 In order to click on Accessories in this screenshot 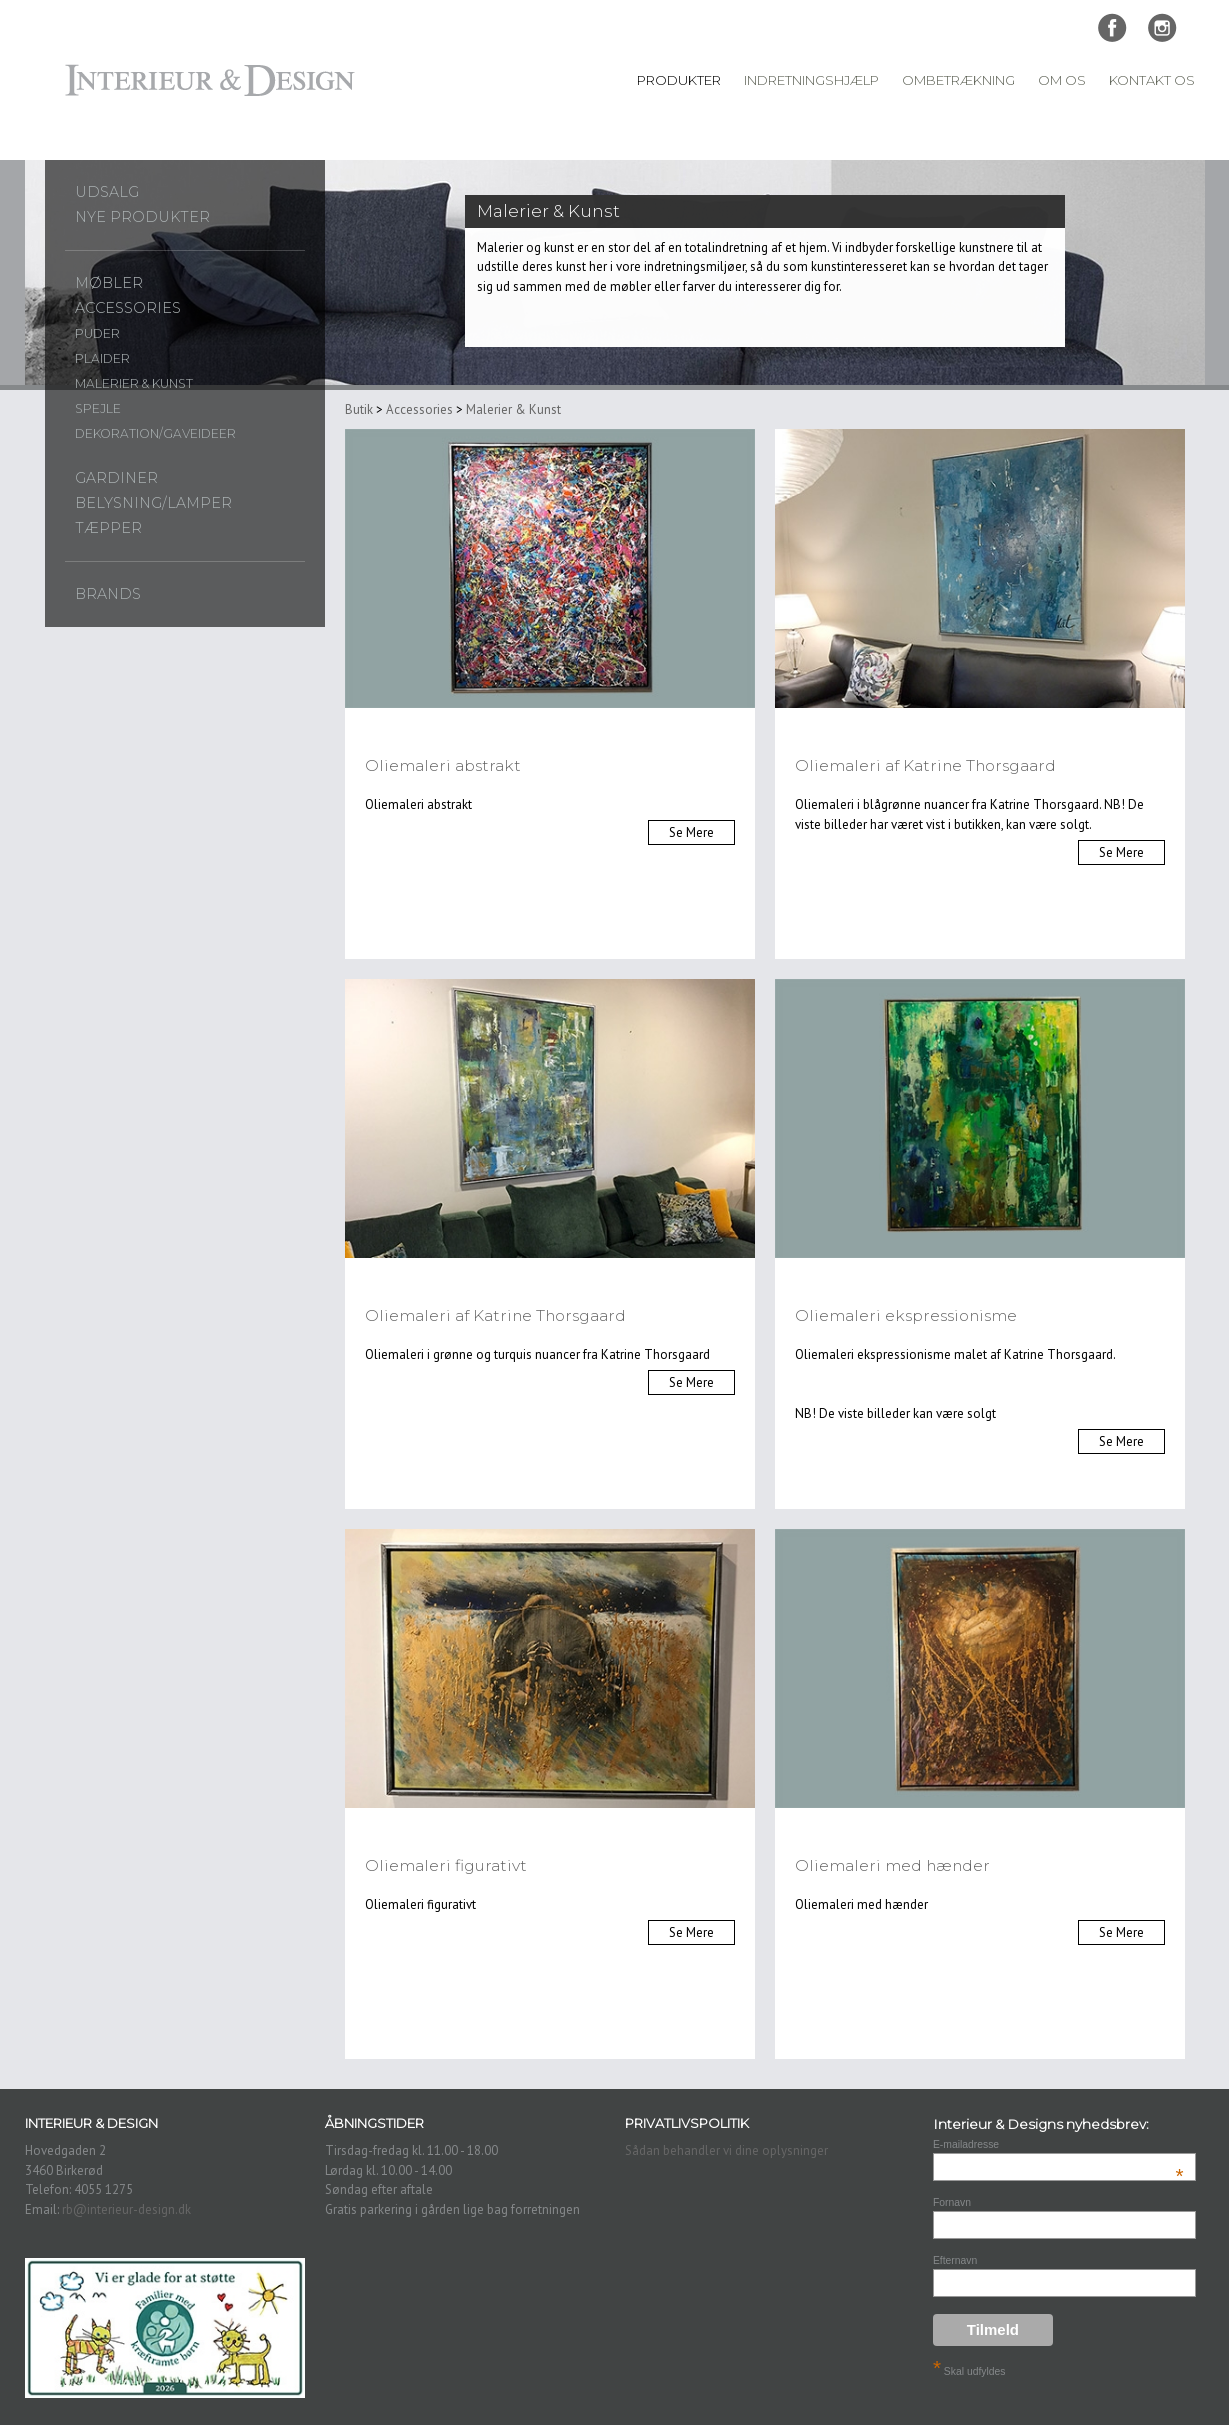, I will do `click(128, 308)`.